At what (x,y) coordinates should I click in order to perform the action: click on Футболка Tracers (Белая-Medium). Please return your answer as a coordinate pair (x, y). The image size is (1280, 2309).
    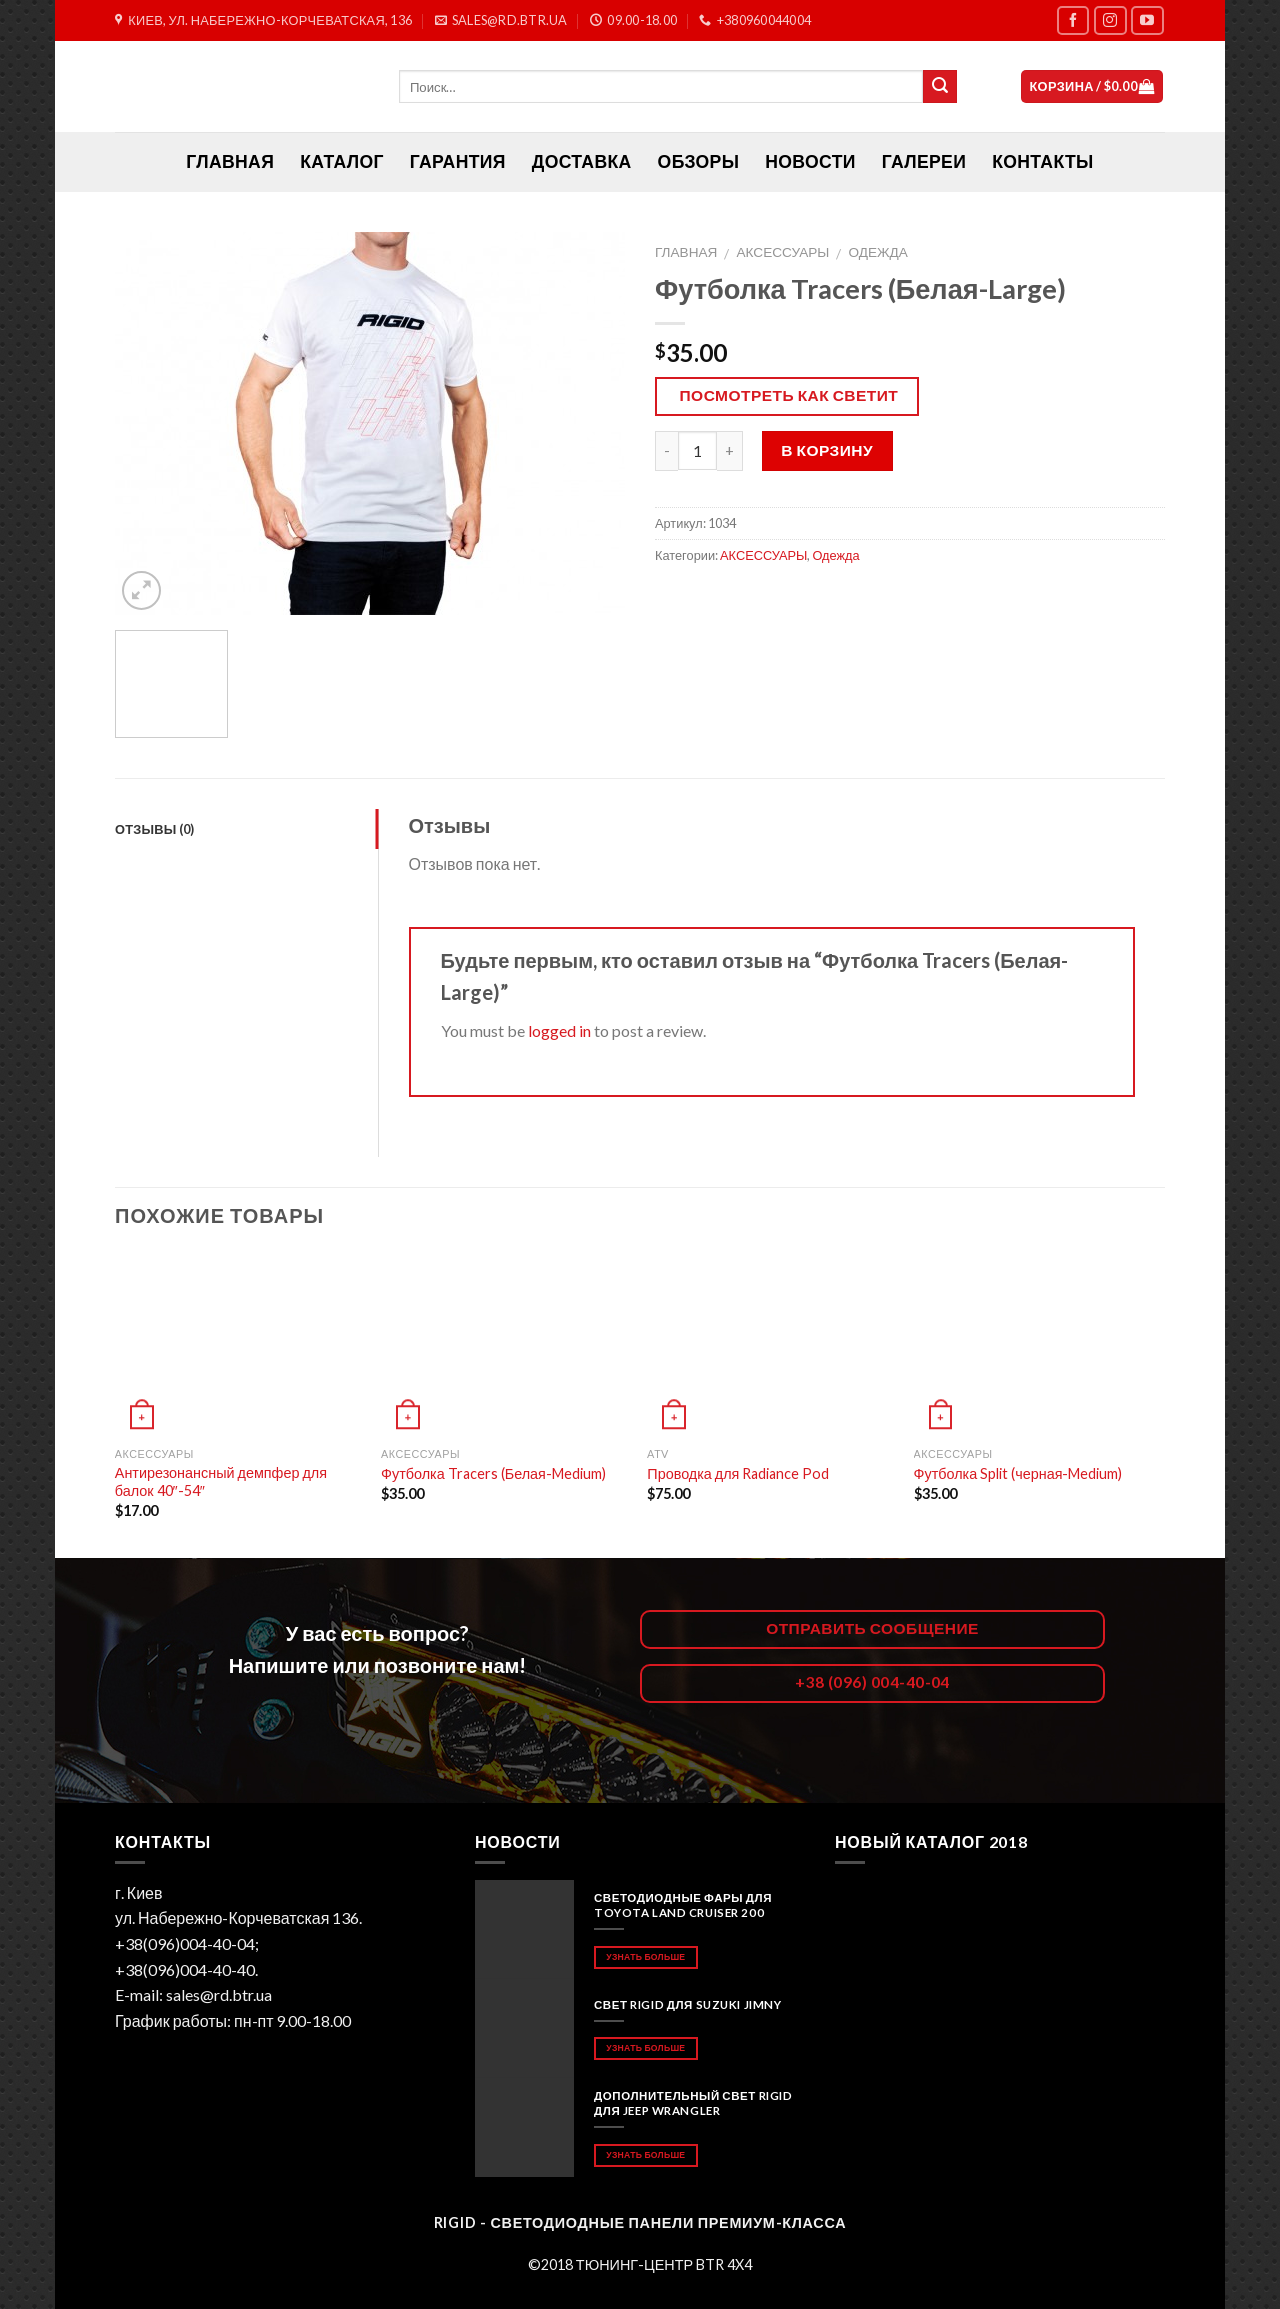
    Looking at the image, I should click on (493, 1473).